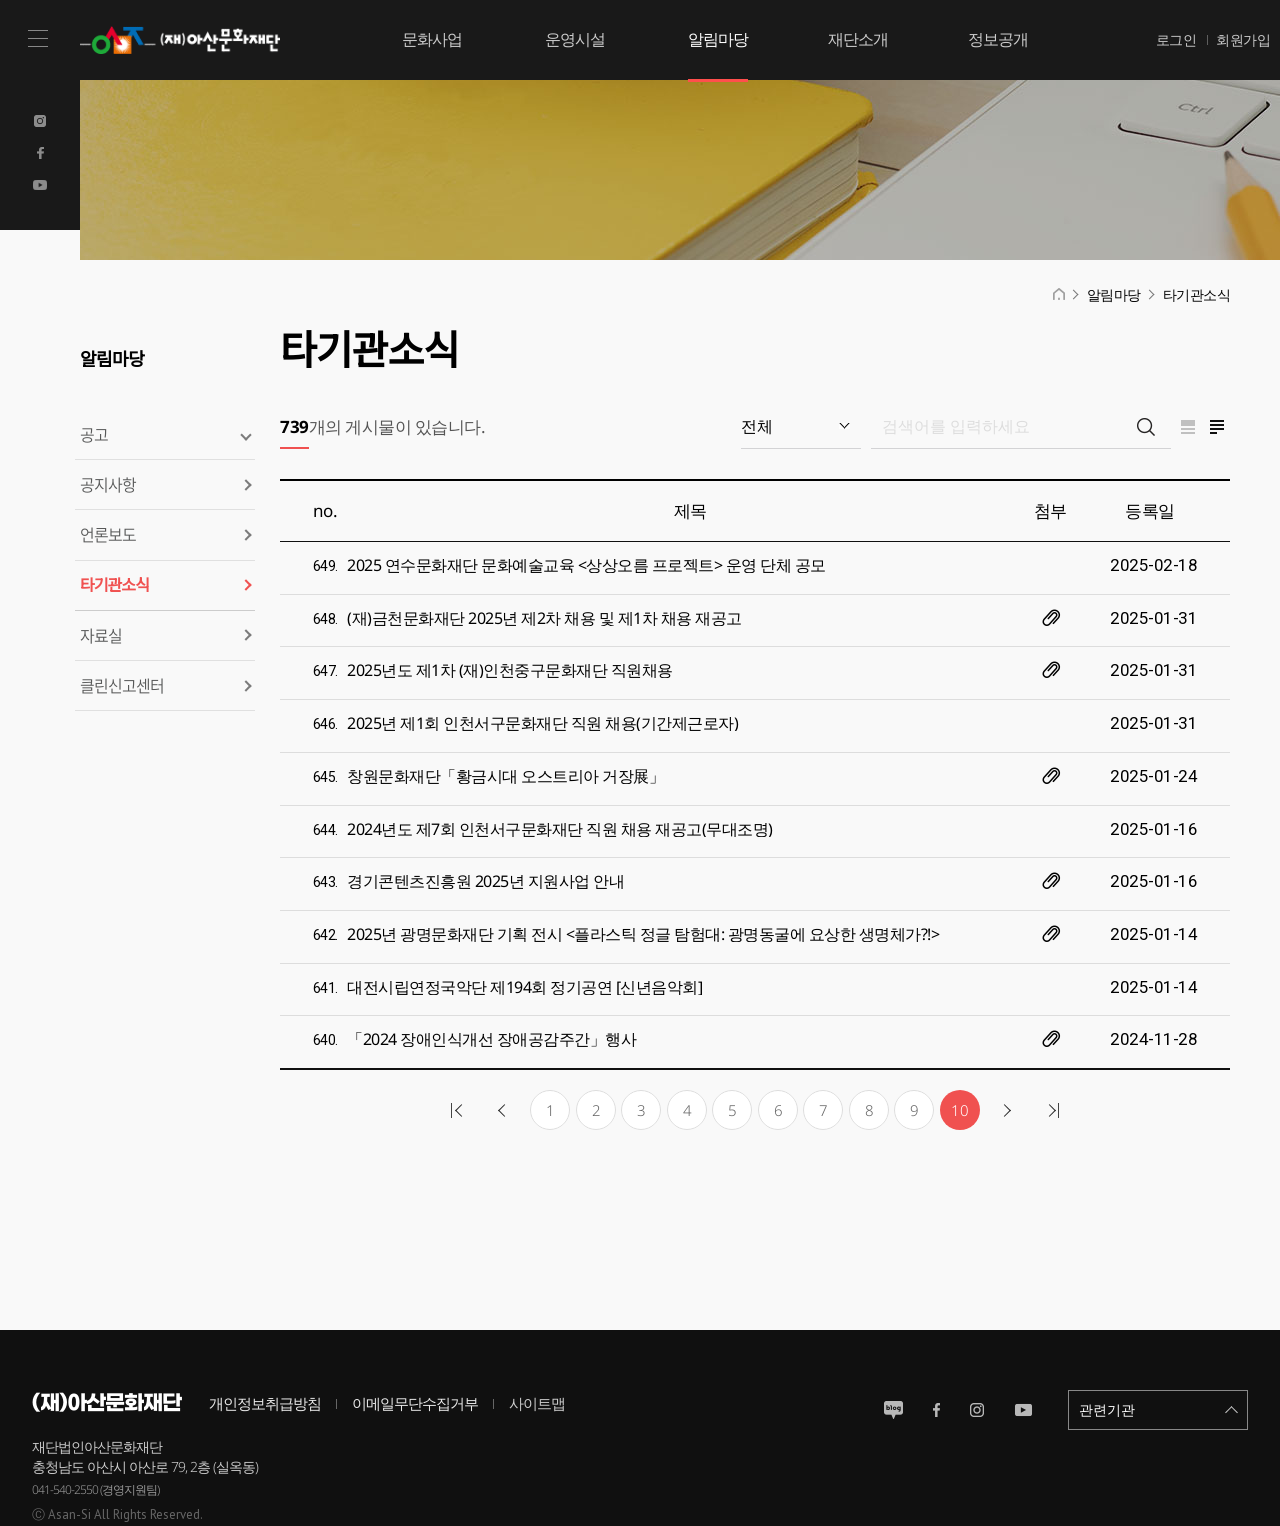 This screenshot has width=1280, height=1526. Describe the element at coordinates (40, 153) in the screenshot. I see `Facebook` at that location.